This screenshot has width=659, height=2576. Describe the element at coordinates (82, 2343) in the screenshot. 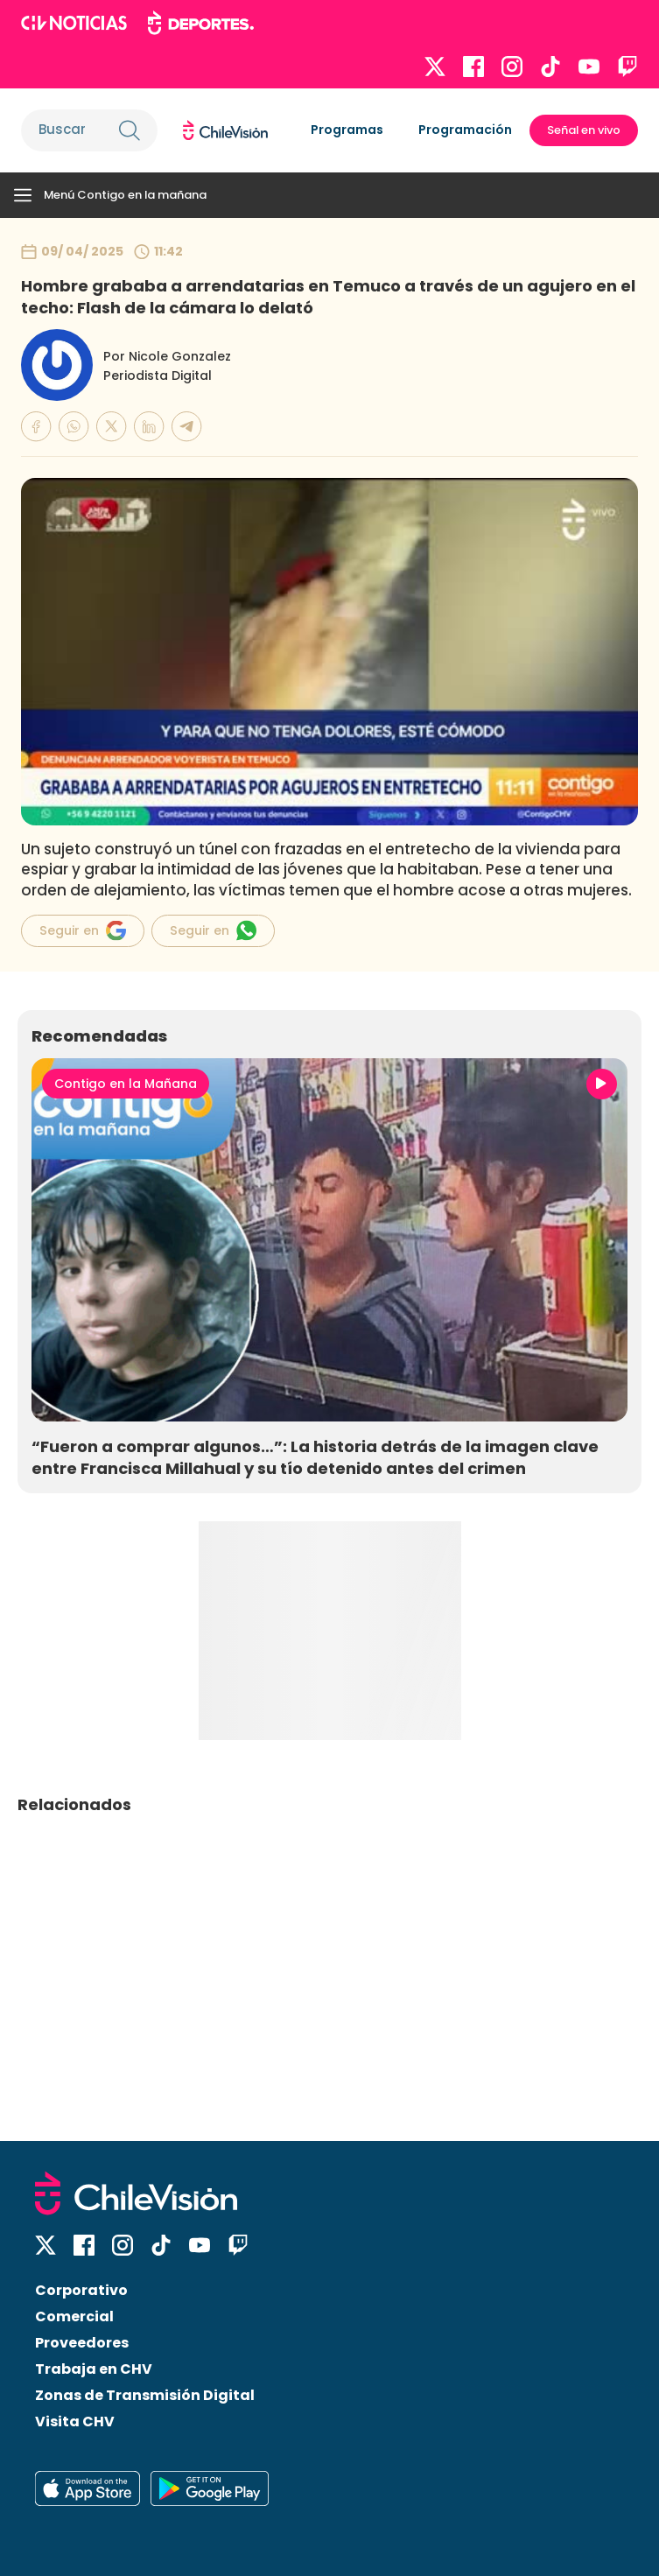

I see `Proveedores` at that location.